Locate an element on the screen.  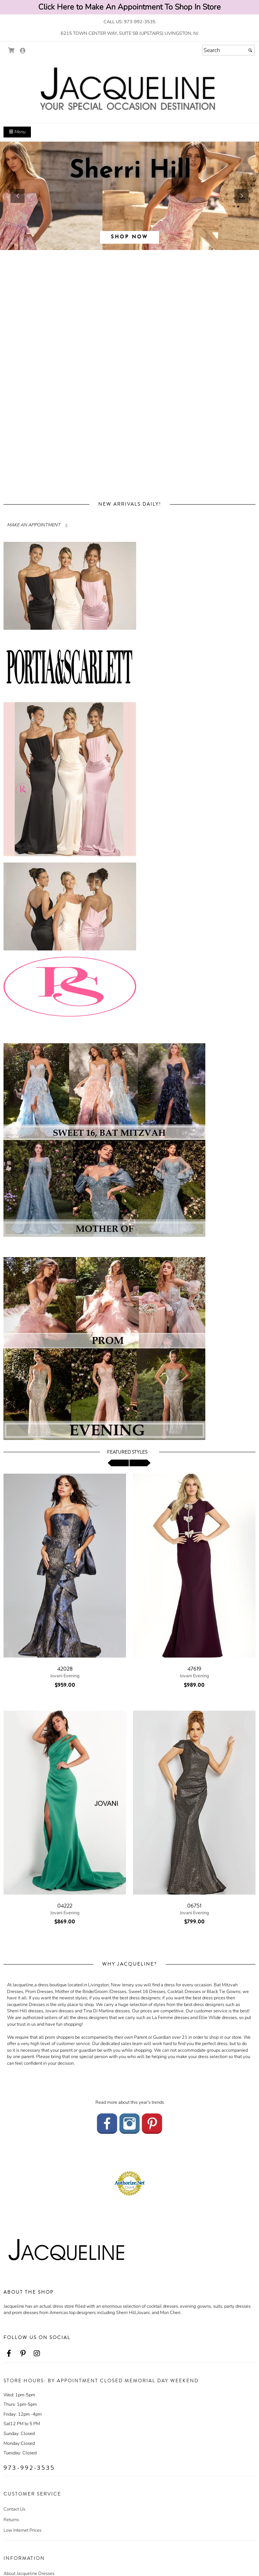
[Go to our Pinterest, external web site, opens in a new window - opens in an external website - opens in a new tab] is located at coordinates (23, 2353).